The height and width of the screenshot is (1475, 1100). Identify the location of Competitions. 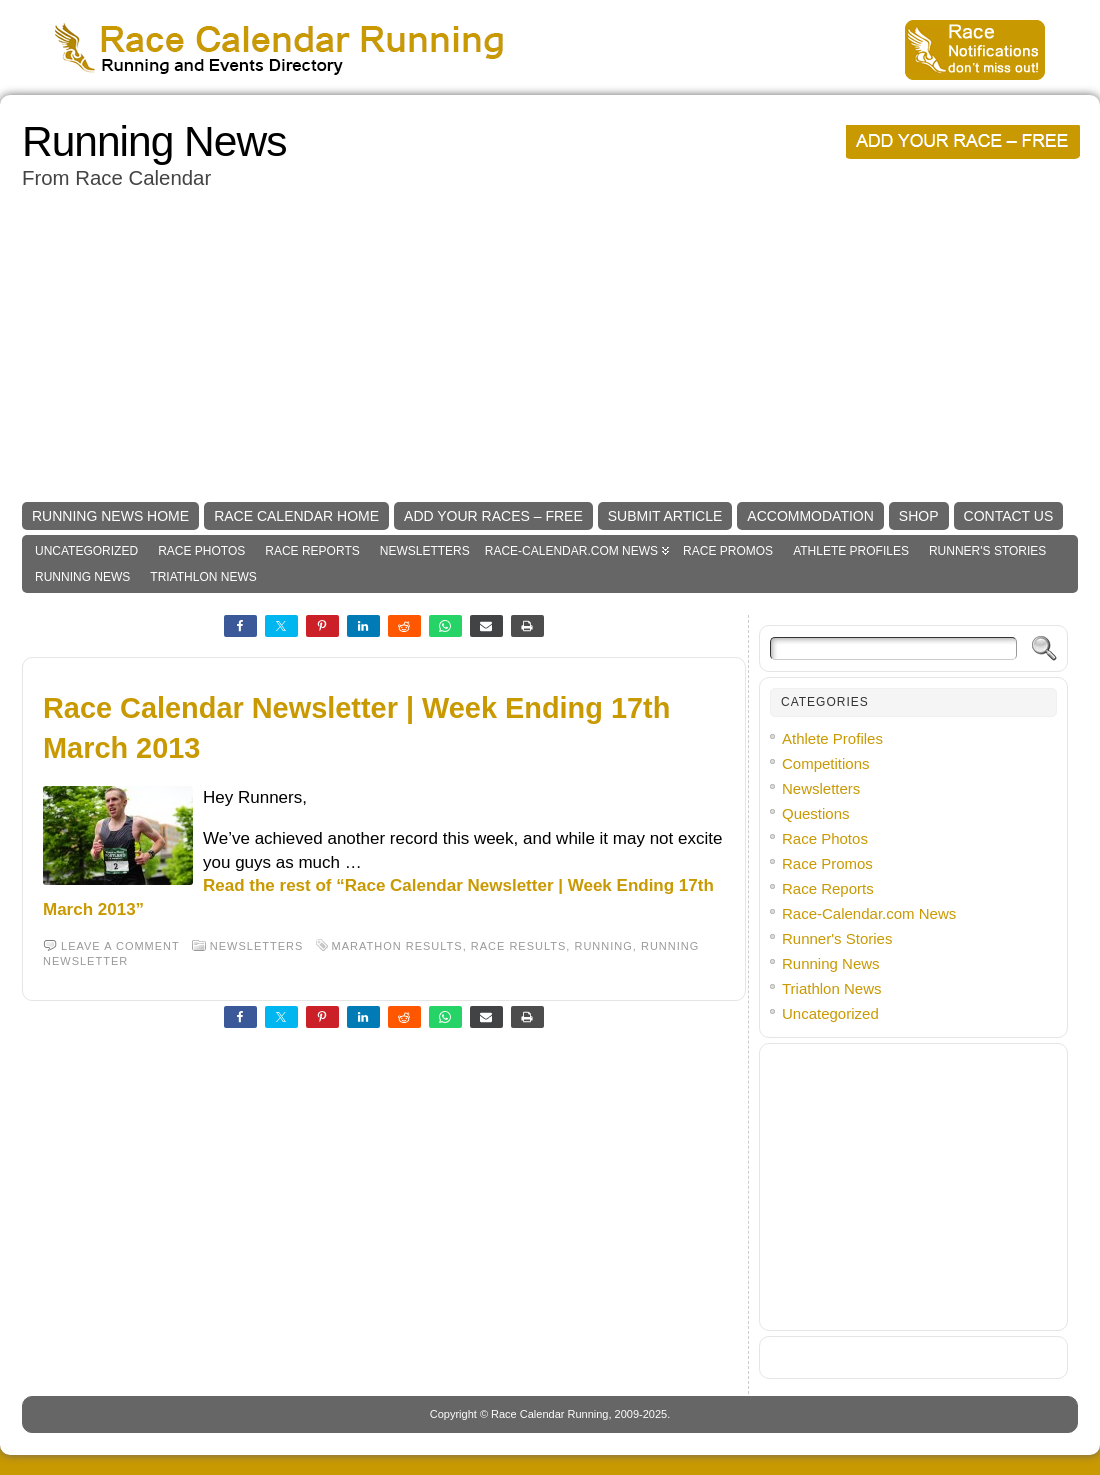
(826, 763).